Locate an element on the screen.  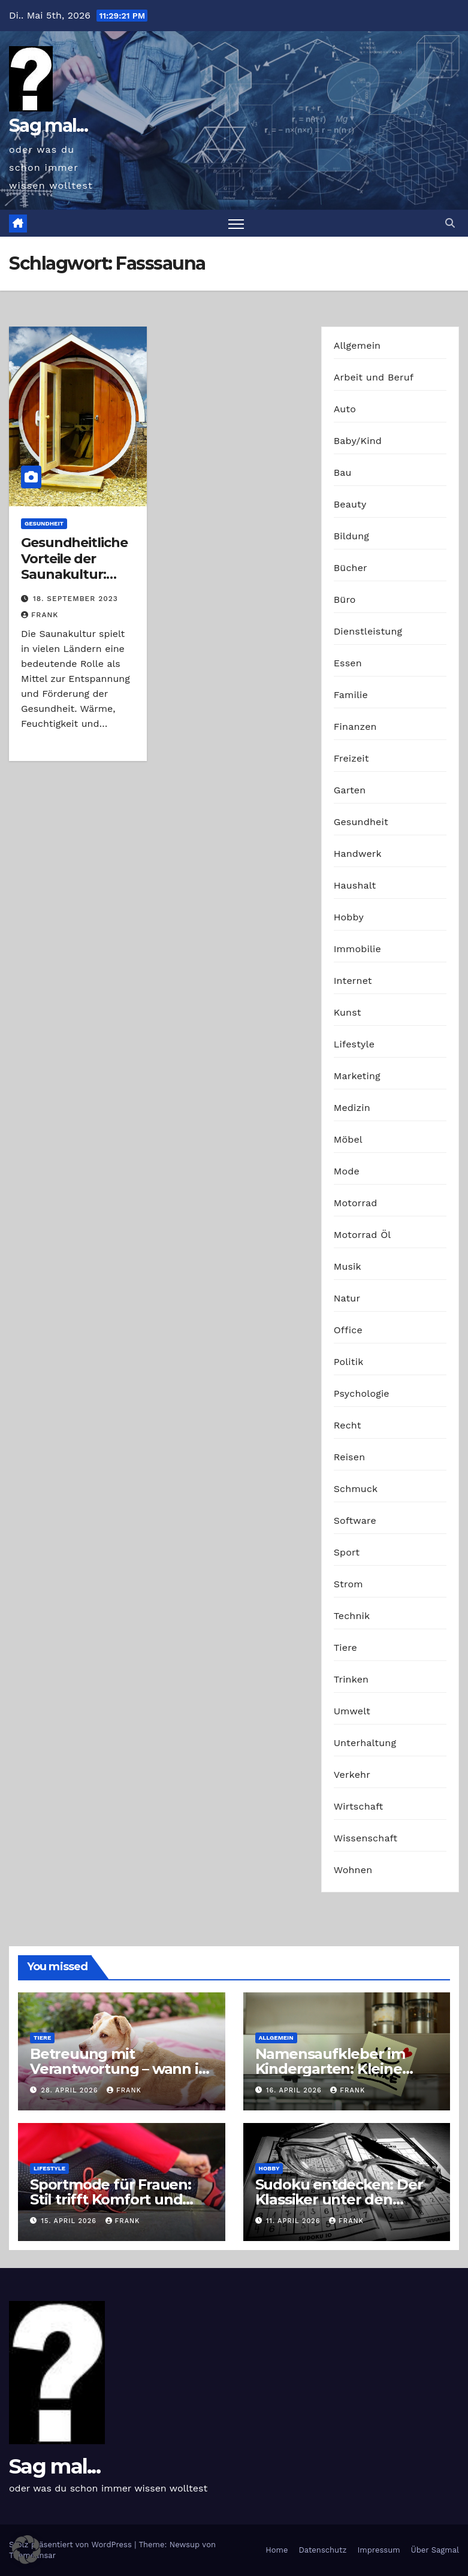
Garten is located at coordinates (350, 790).